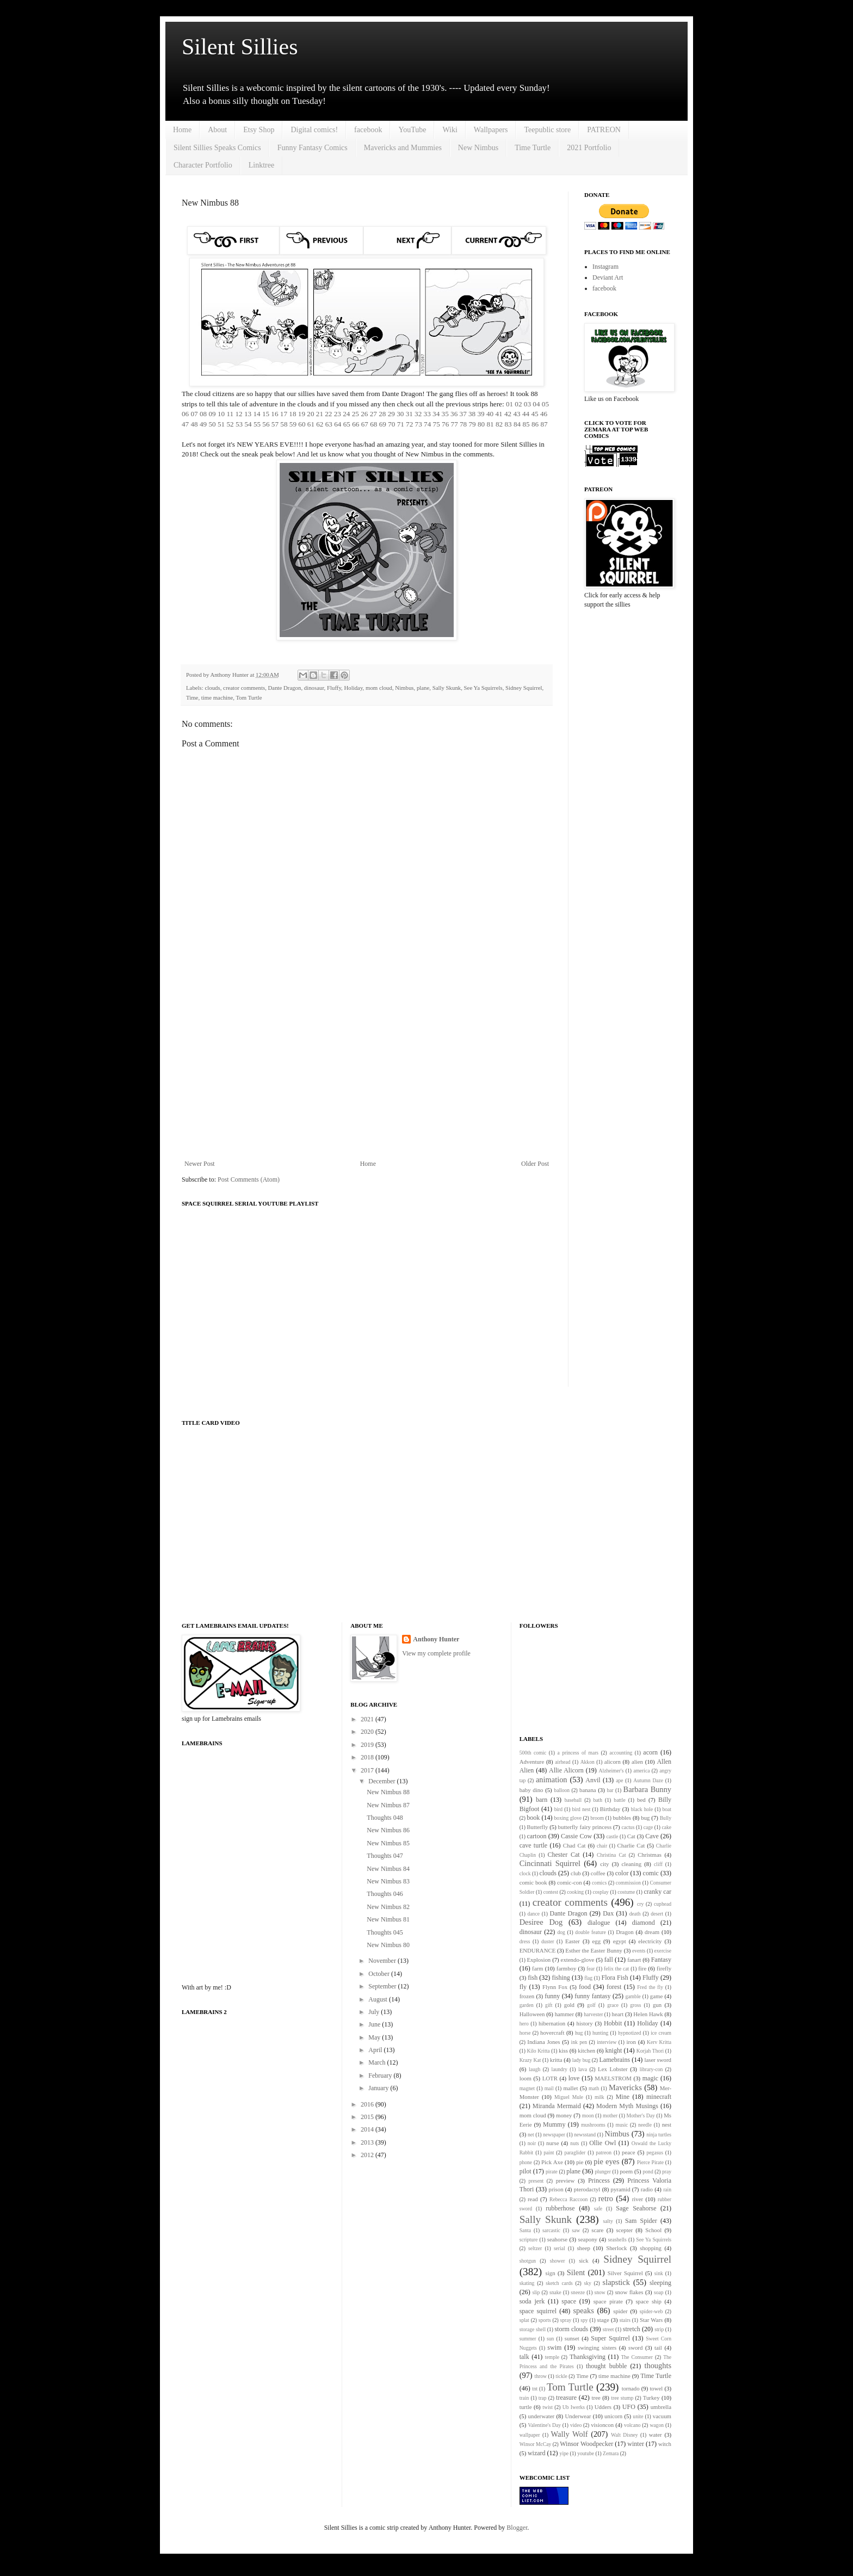  What do you see at coordinates (557, 2261) in the screenshot?
I see `shower` at bounding box center [557, 2261].